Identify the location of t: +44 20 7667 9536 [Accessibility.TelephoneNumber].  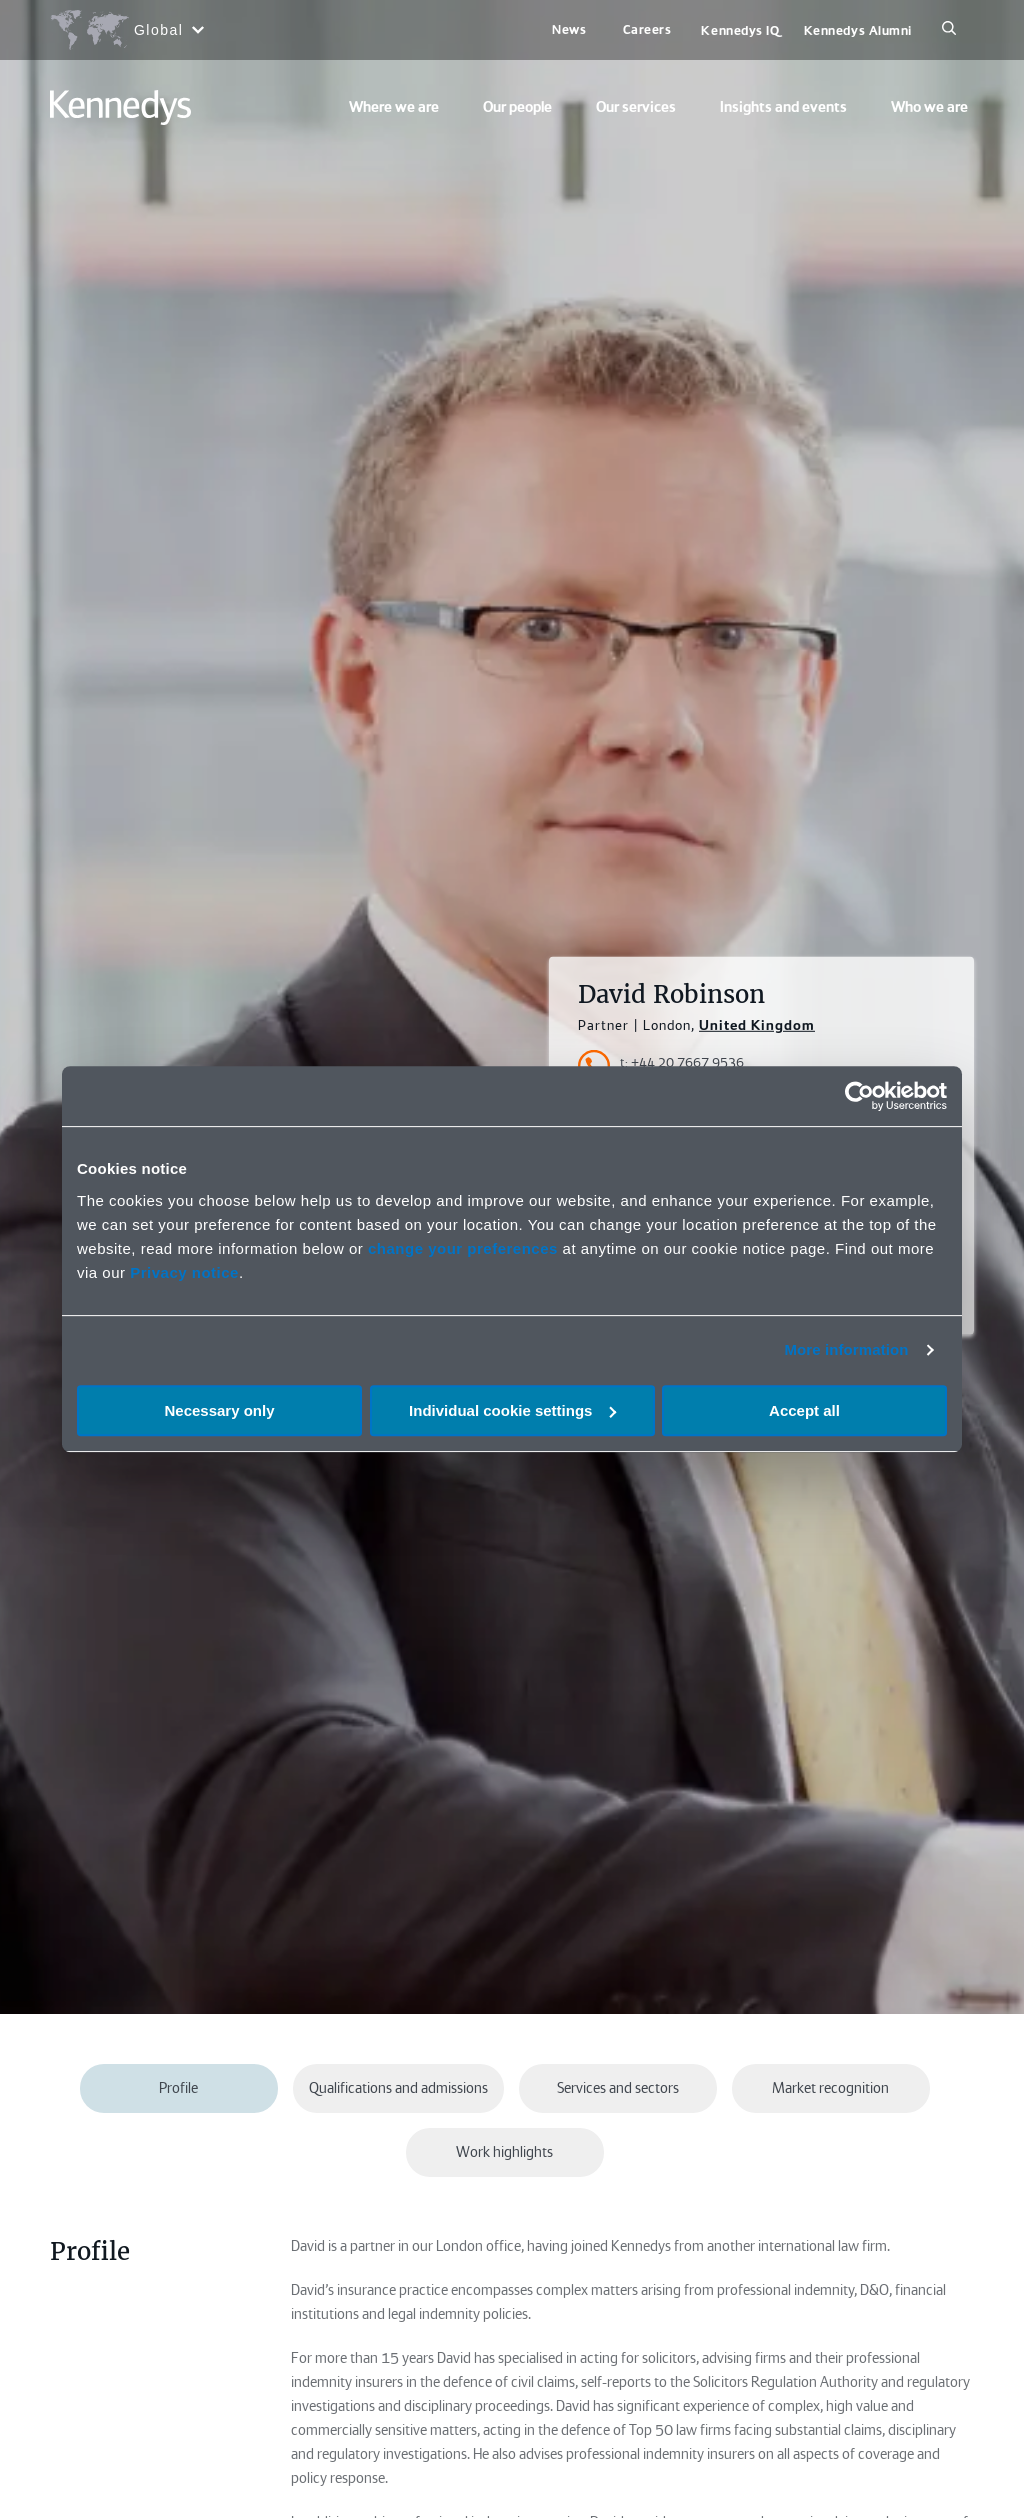
(682, 1062).